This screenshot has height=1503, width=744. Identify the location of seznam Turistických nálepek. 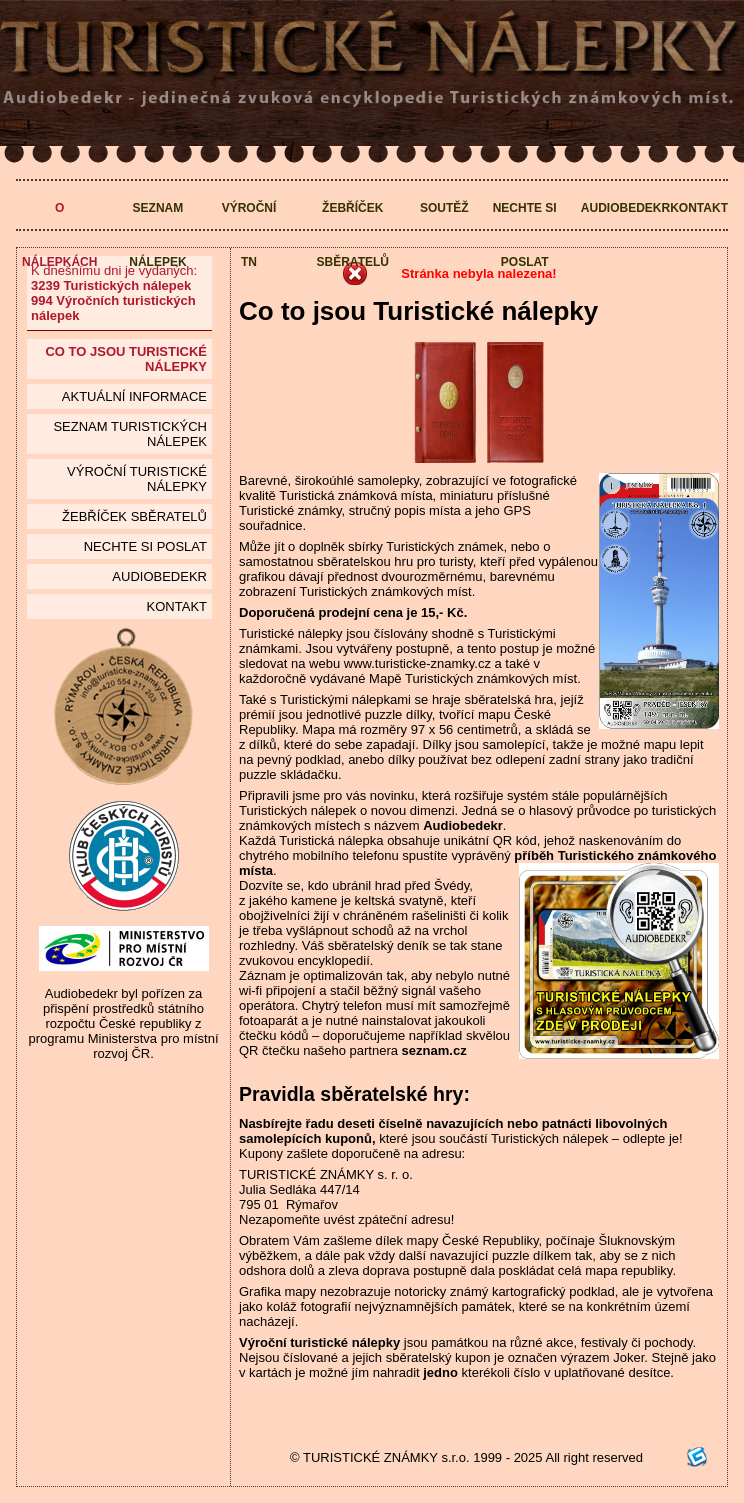
(130, 434).